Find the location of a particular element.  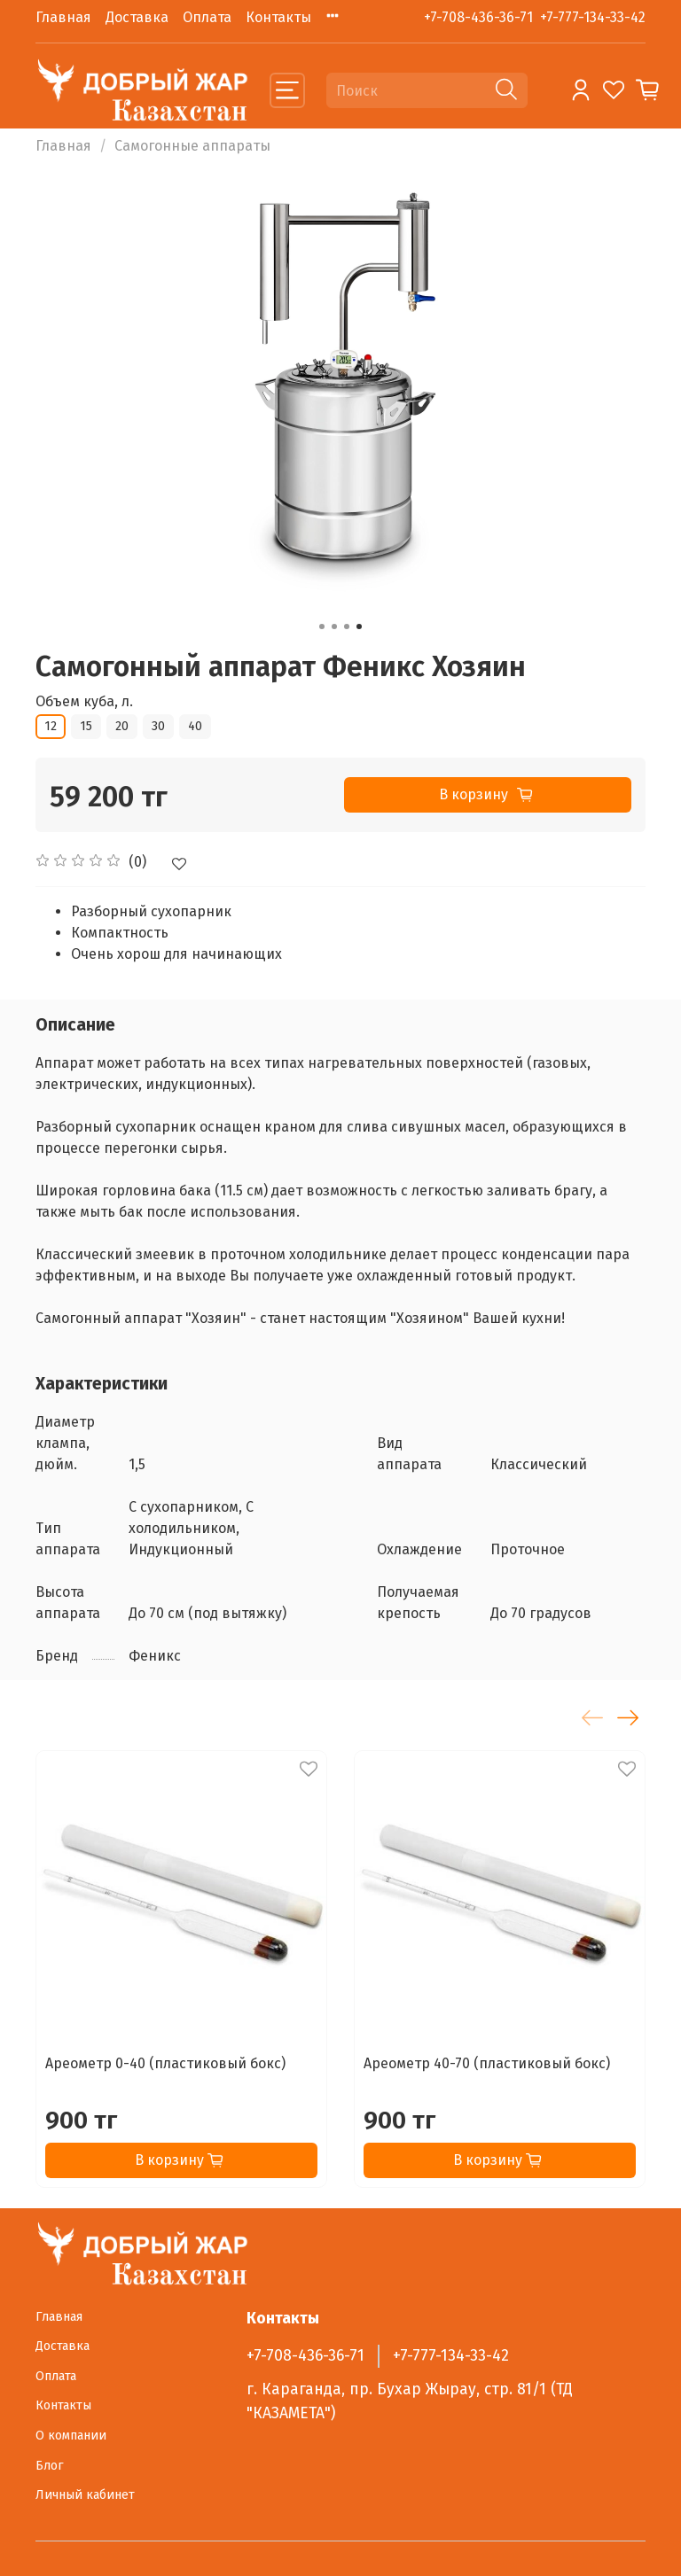

Блог is located at coordinates (49, 2465).